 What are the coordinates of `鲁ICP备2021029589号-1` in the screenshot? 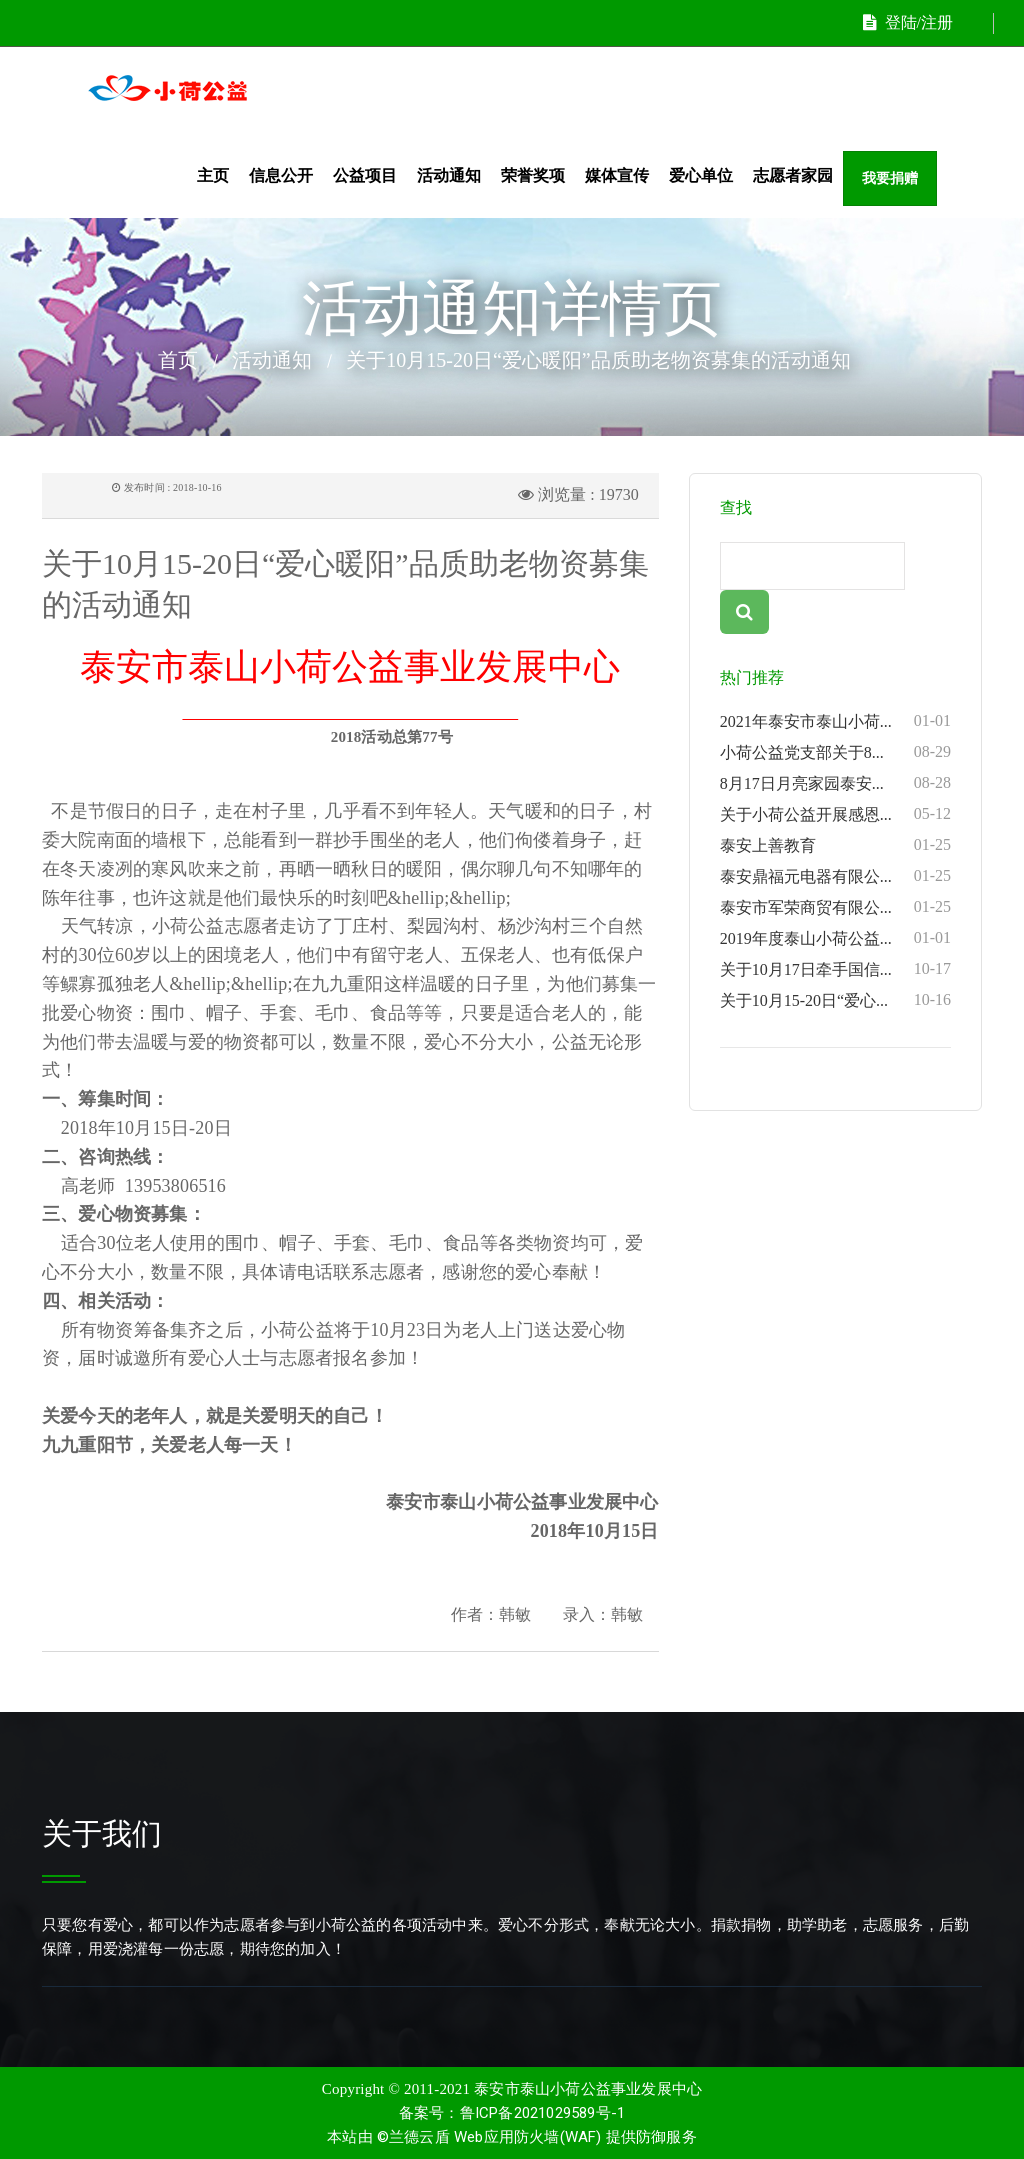 It's located at (543, 2113).